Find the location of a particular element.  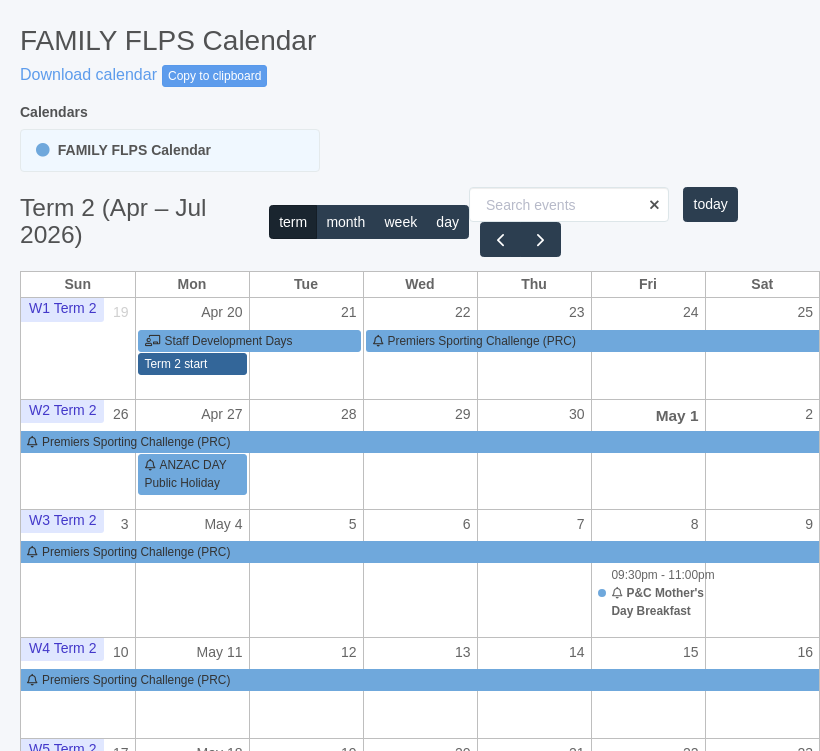

Sun [Sunday] is located at coordinates (78, 284).